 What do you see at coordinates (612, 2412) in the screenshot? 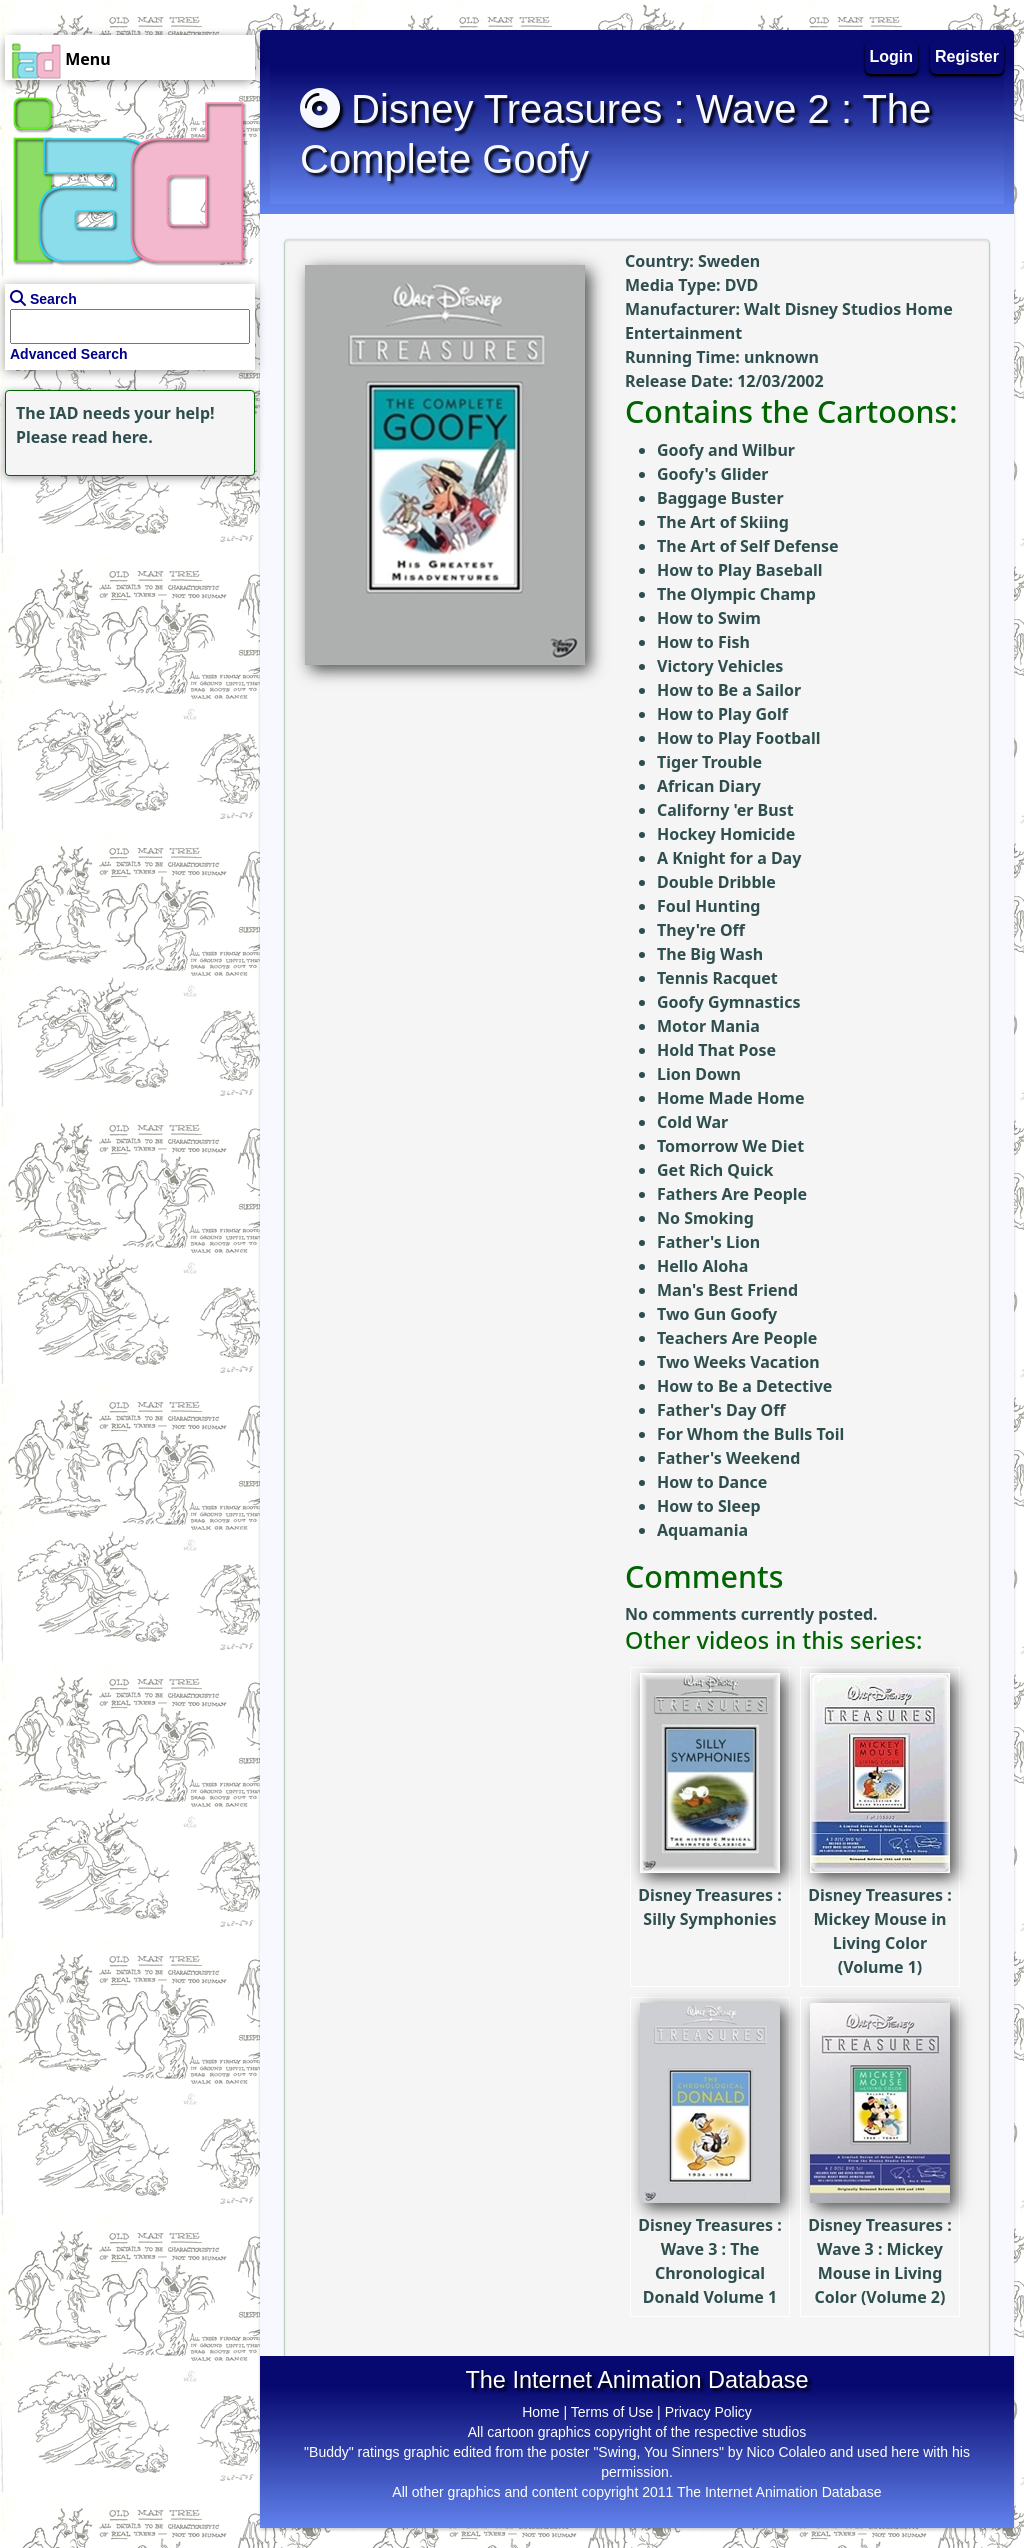
I see `Terms of Use` at bounding box center [612, 2412].